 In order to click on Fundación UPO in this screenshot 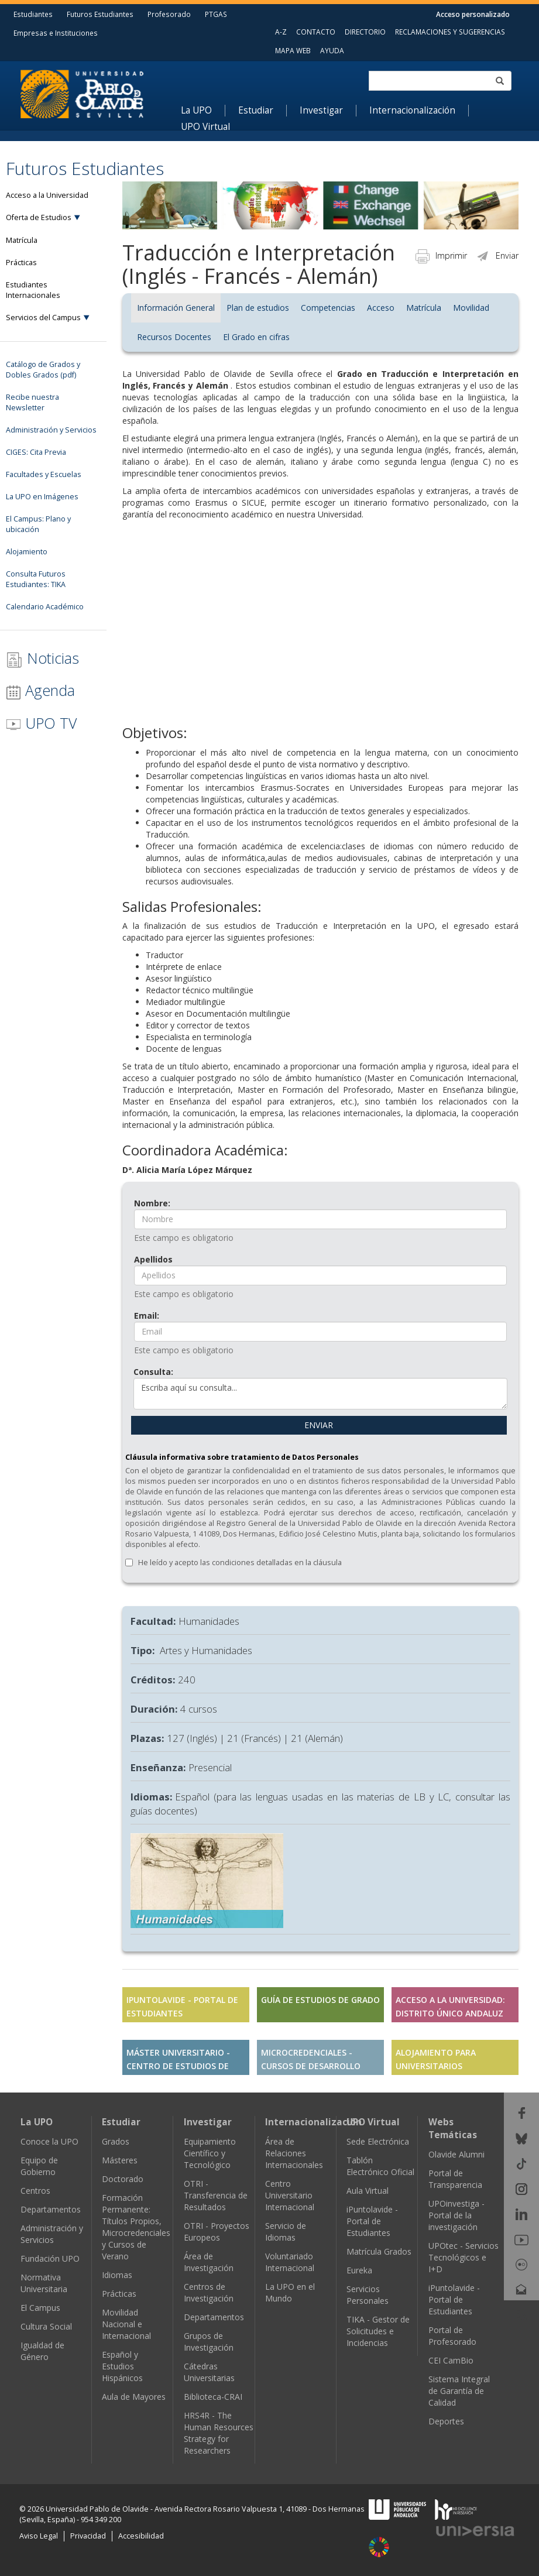, I will do `click(50, 2258)`.